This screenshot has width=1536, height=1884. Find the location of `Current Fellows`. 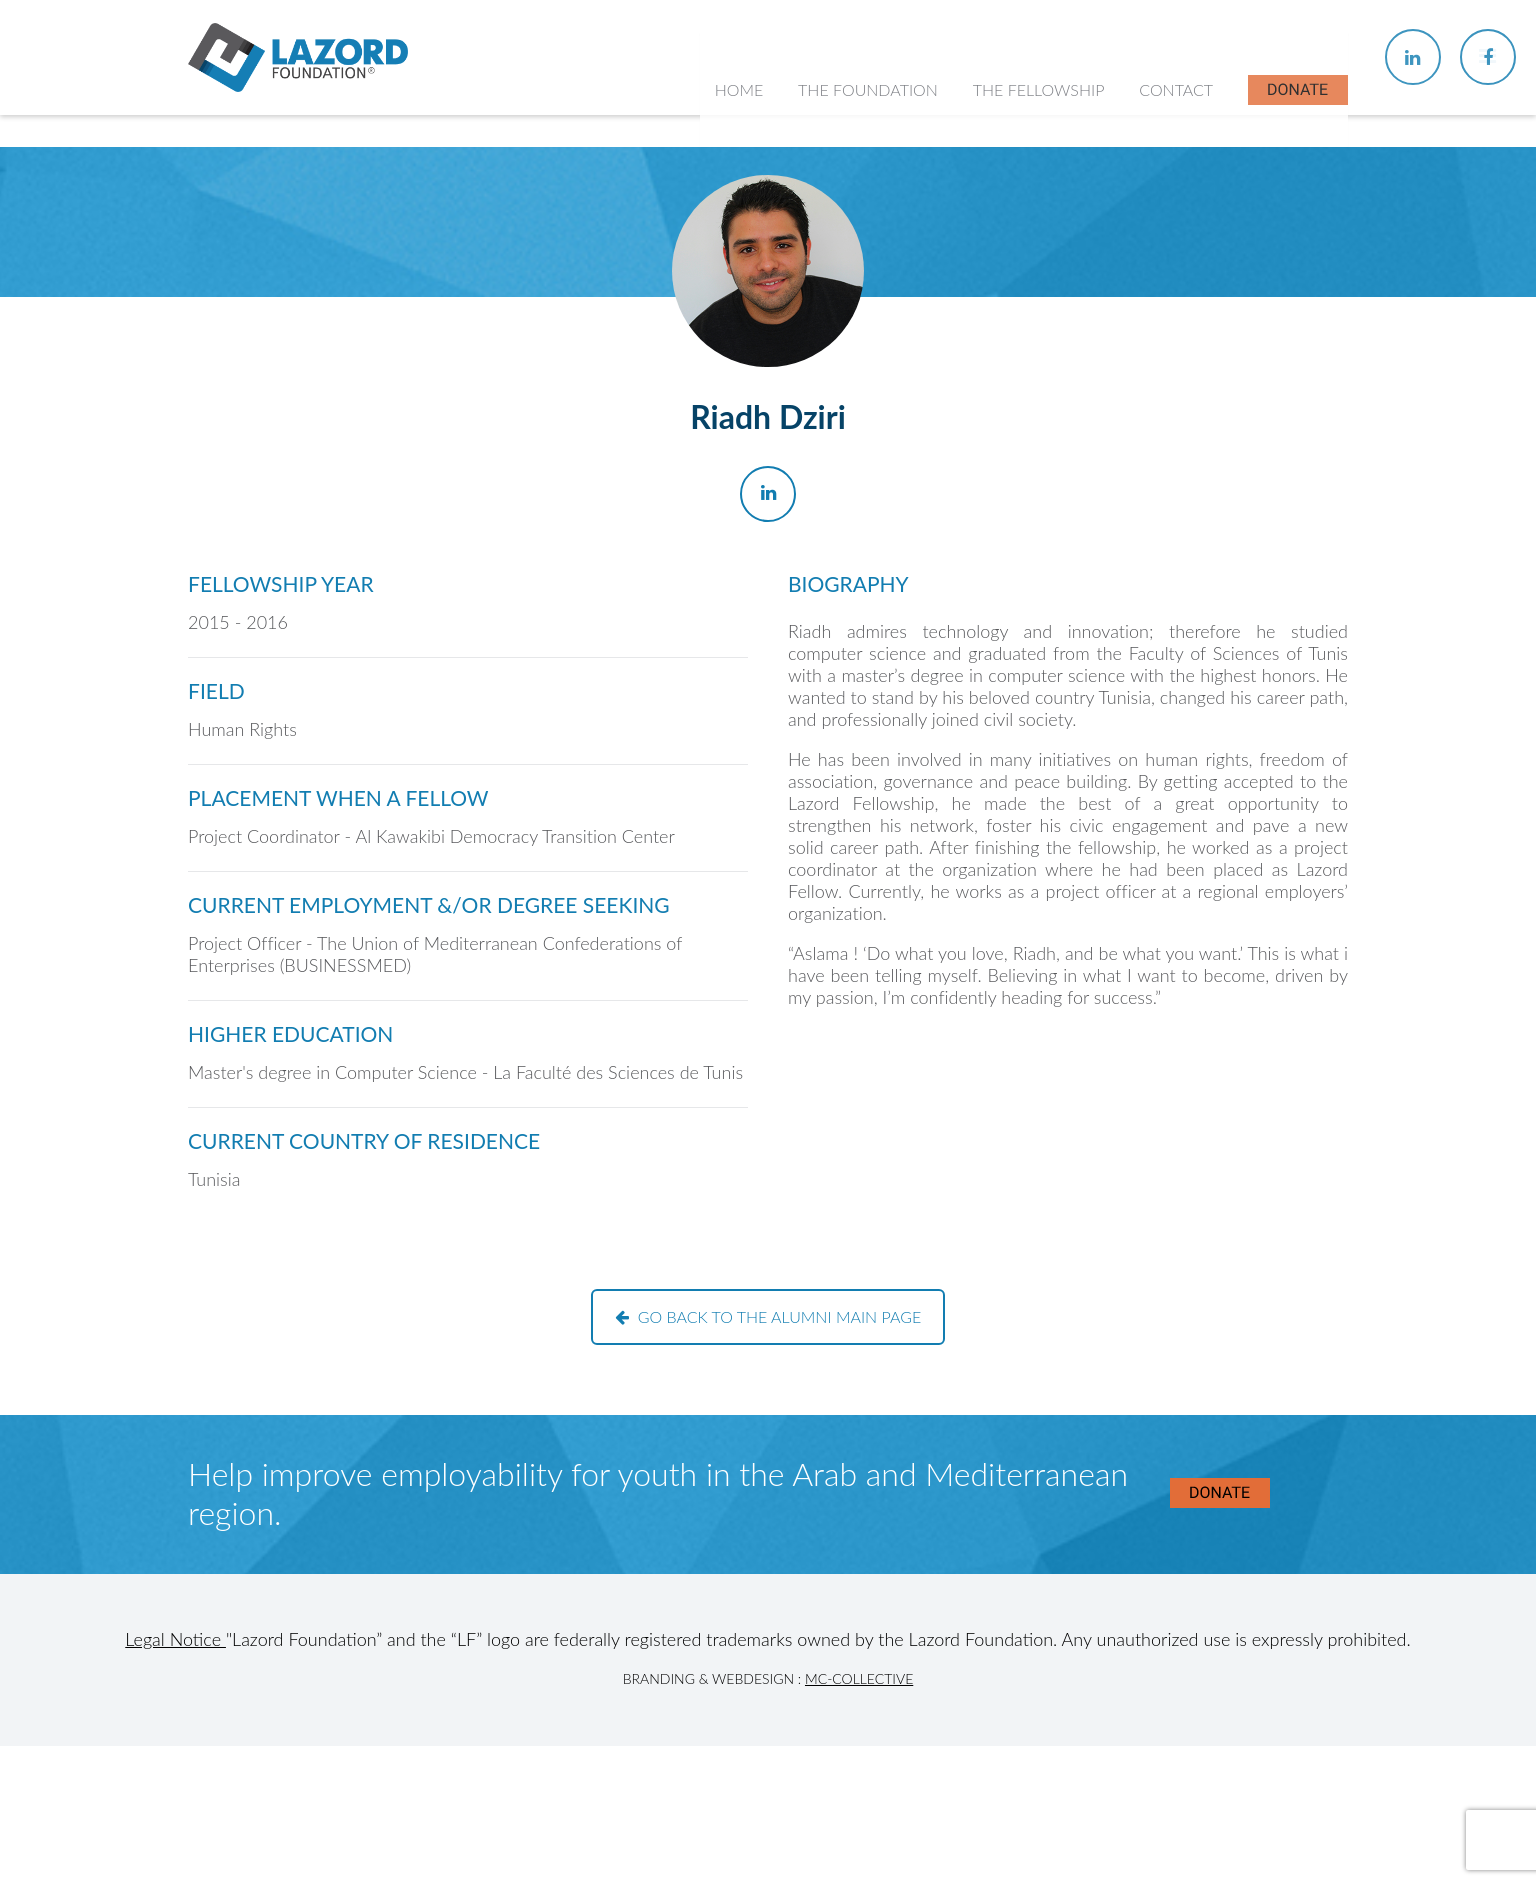

Current Fellows is located at coordinates (1039, 319).